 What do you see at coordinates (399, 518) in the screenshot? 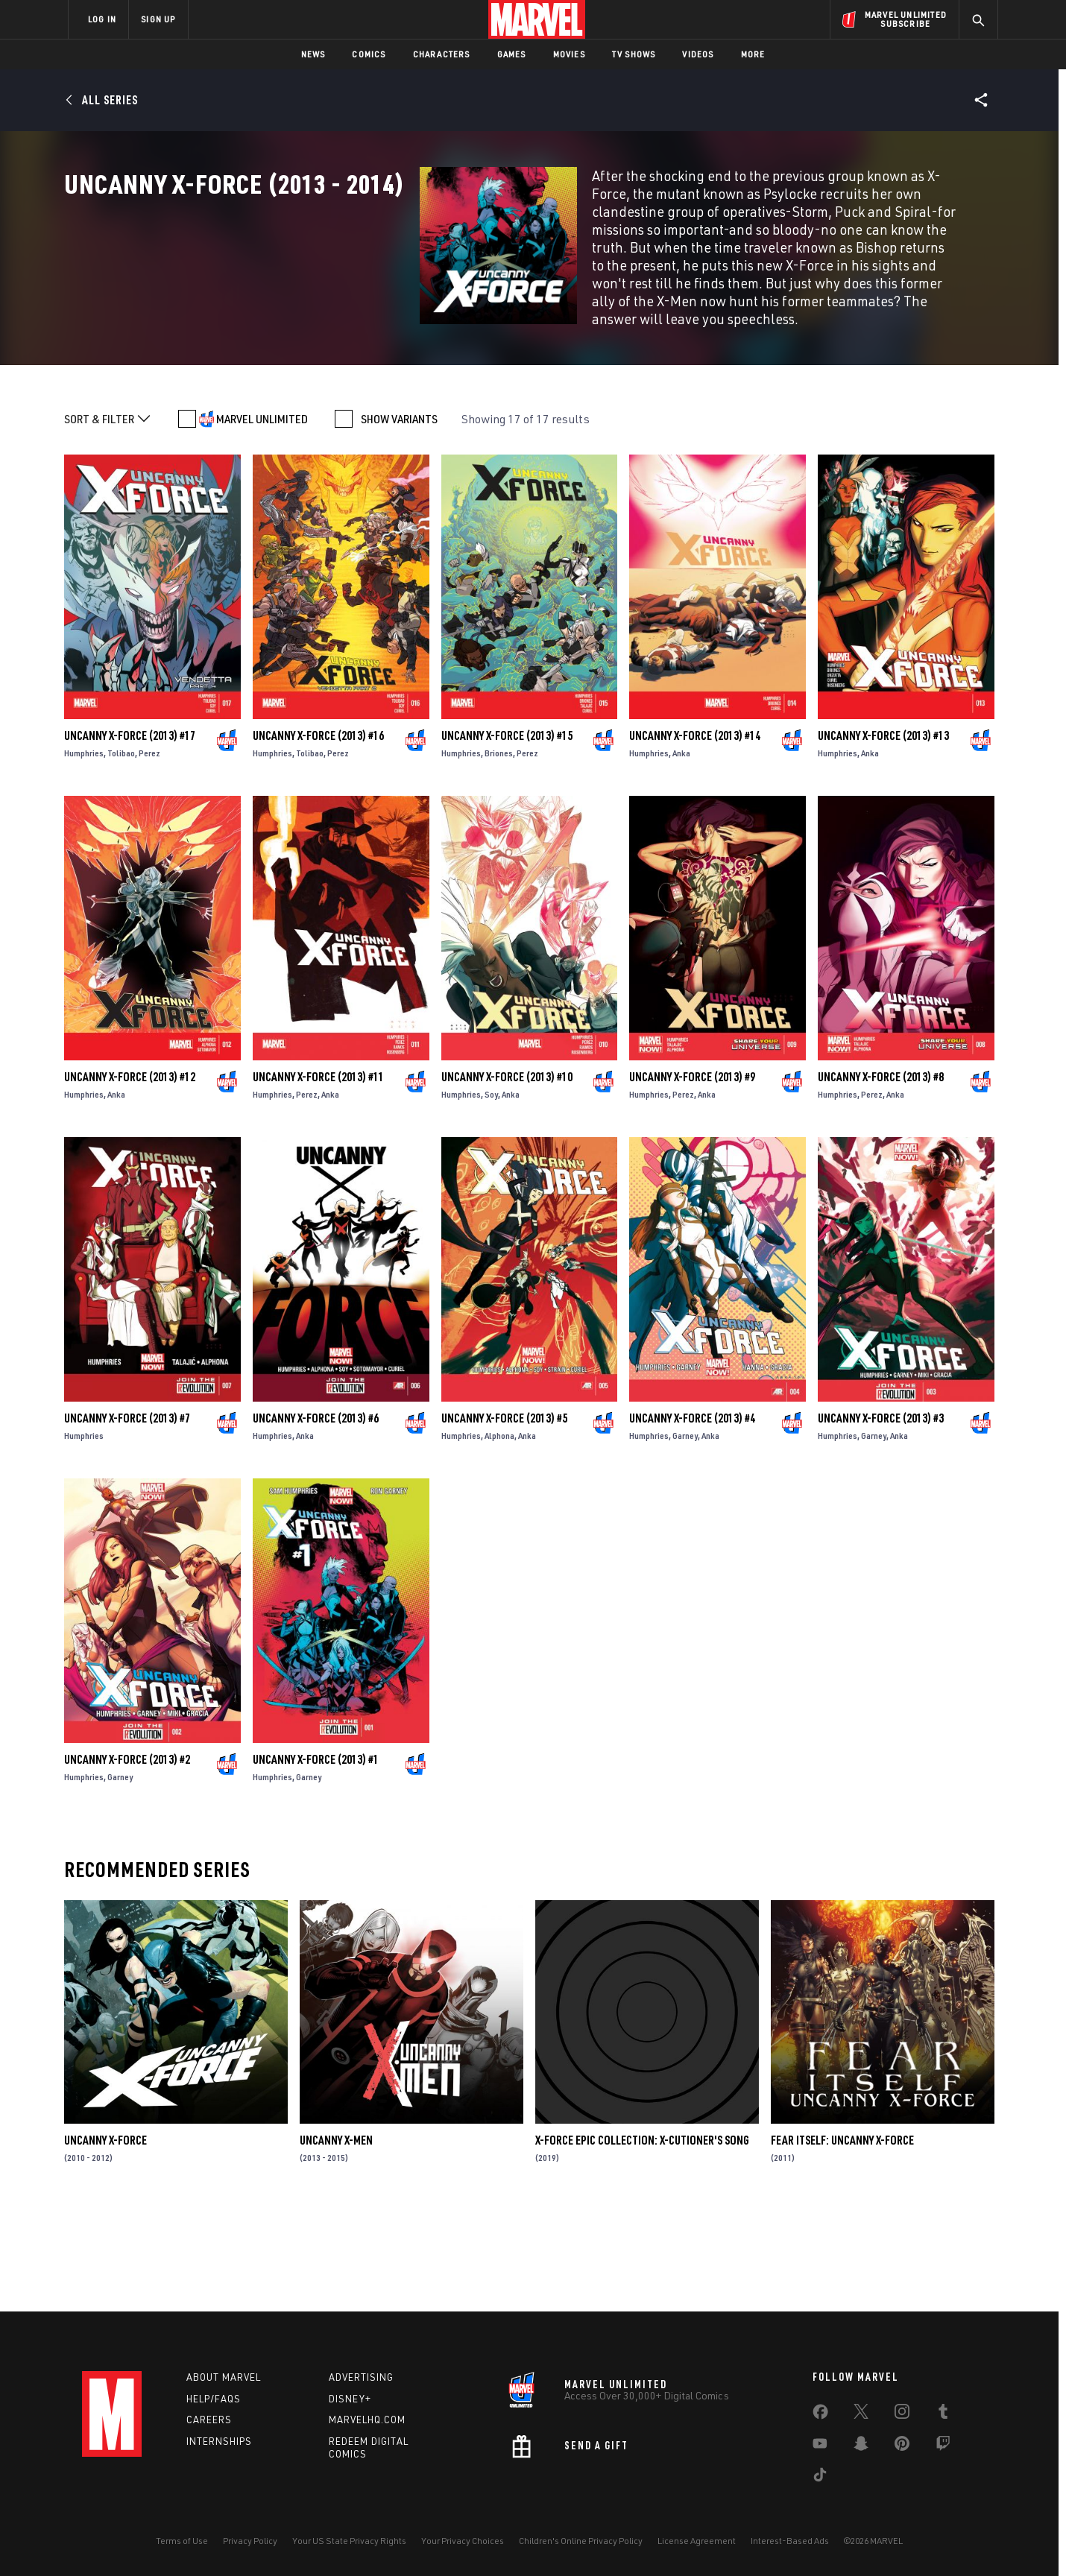
I see `SHOW VARIANTS` at bounding box center [399, 518].